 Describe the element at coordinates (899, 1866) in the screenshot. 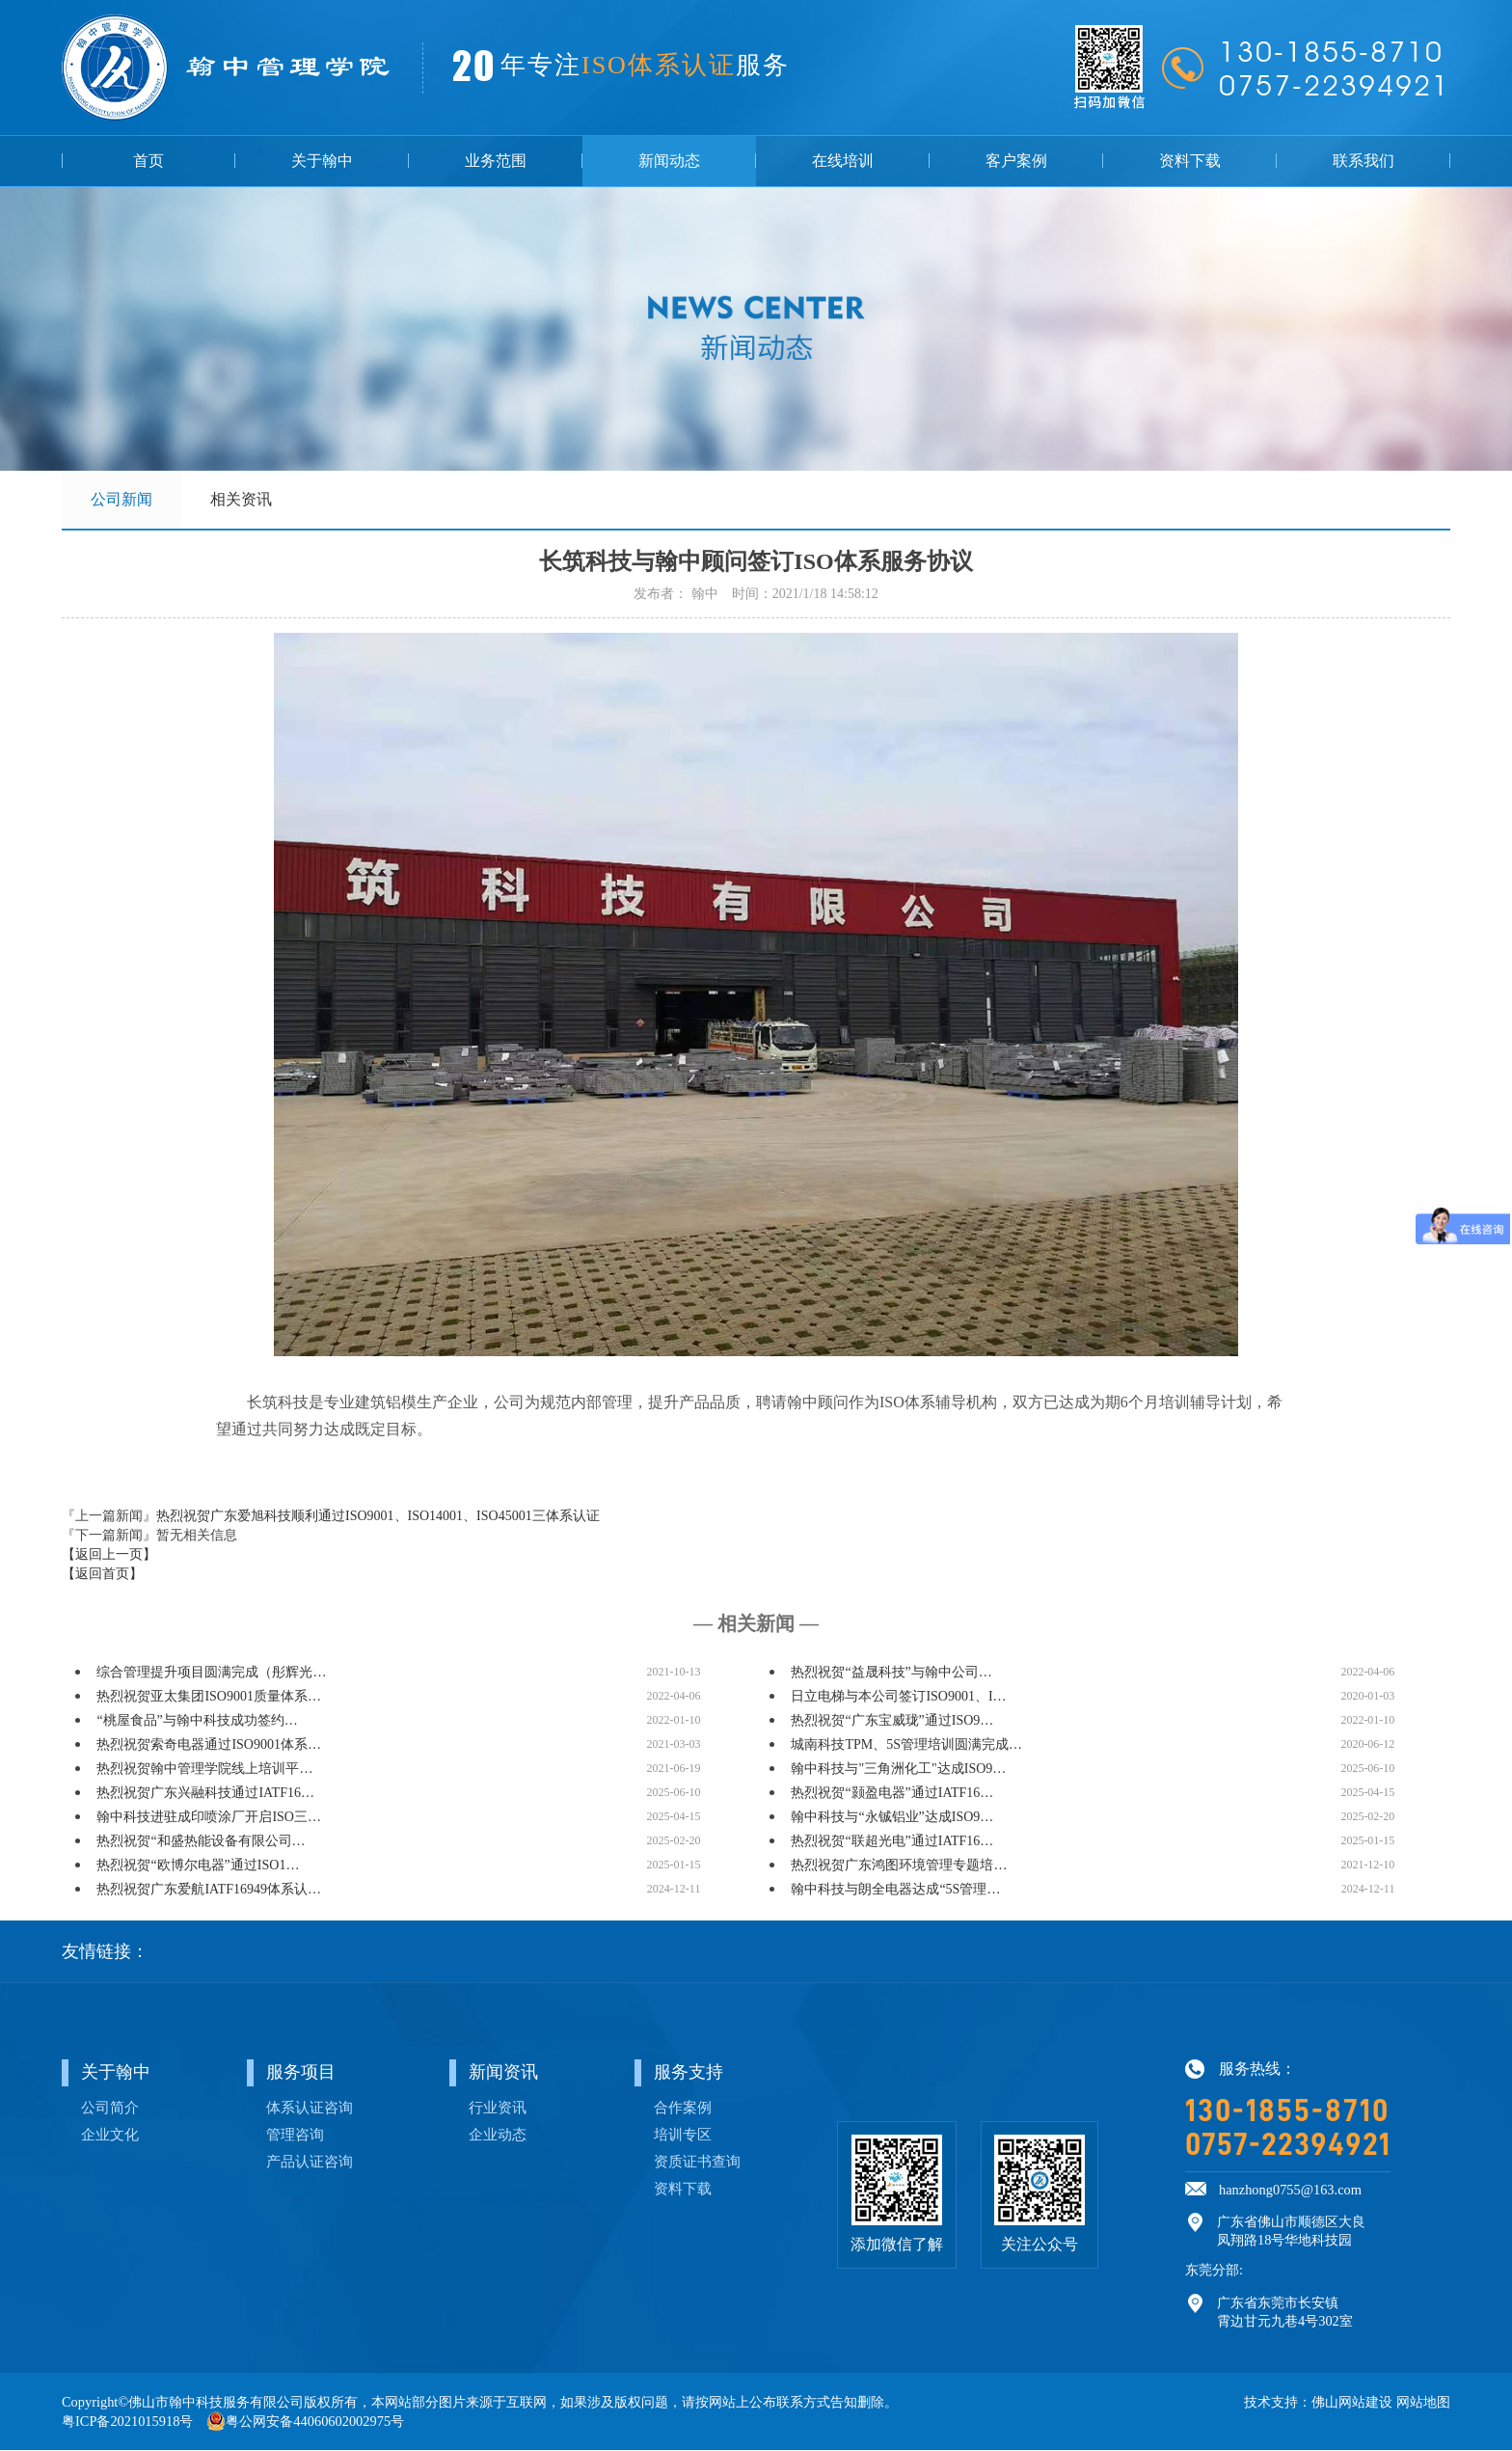

I see `热烈祝贺广东鸿图环境管理专题培…` at that location.